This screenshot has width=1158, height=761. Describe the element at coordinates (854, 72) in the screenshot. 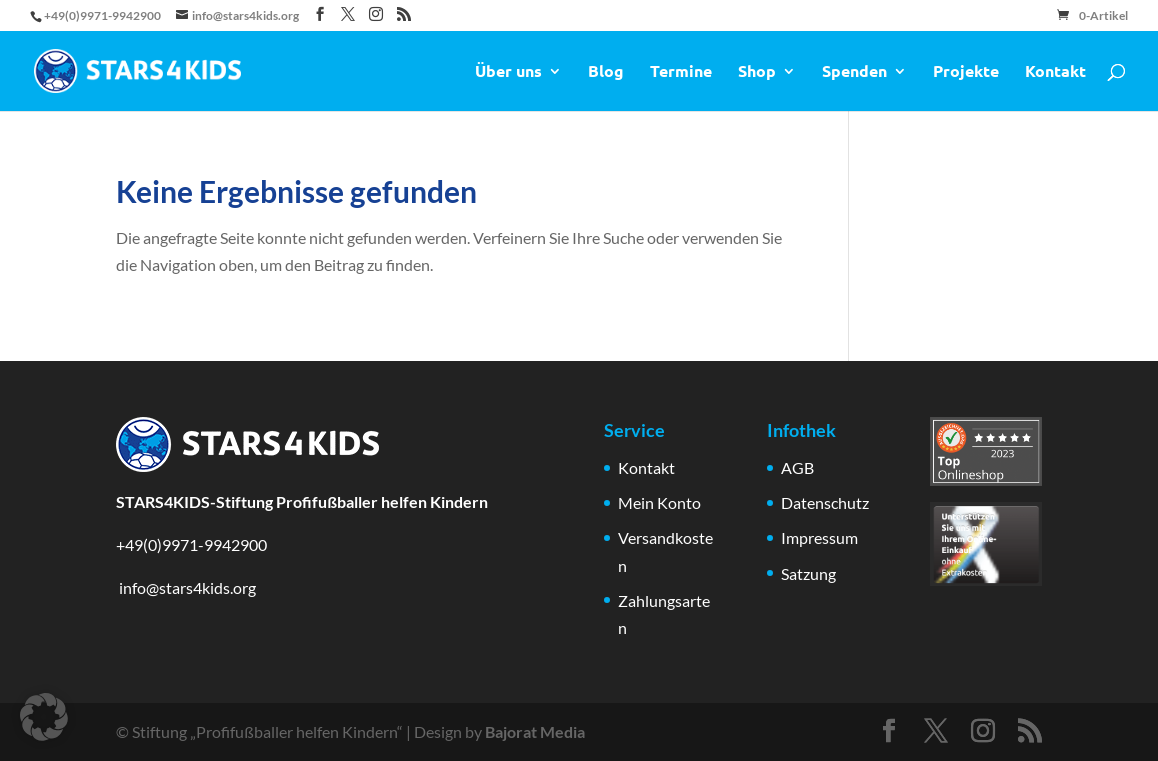

I see `Spenden` at that location.